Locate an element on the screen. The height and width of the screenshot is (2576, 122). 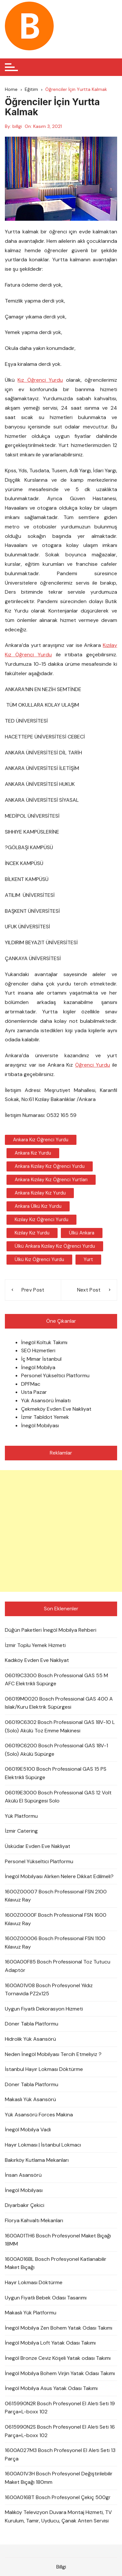
İnegöl Mobilya is located at coordinates (38, 1367).